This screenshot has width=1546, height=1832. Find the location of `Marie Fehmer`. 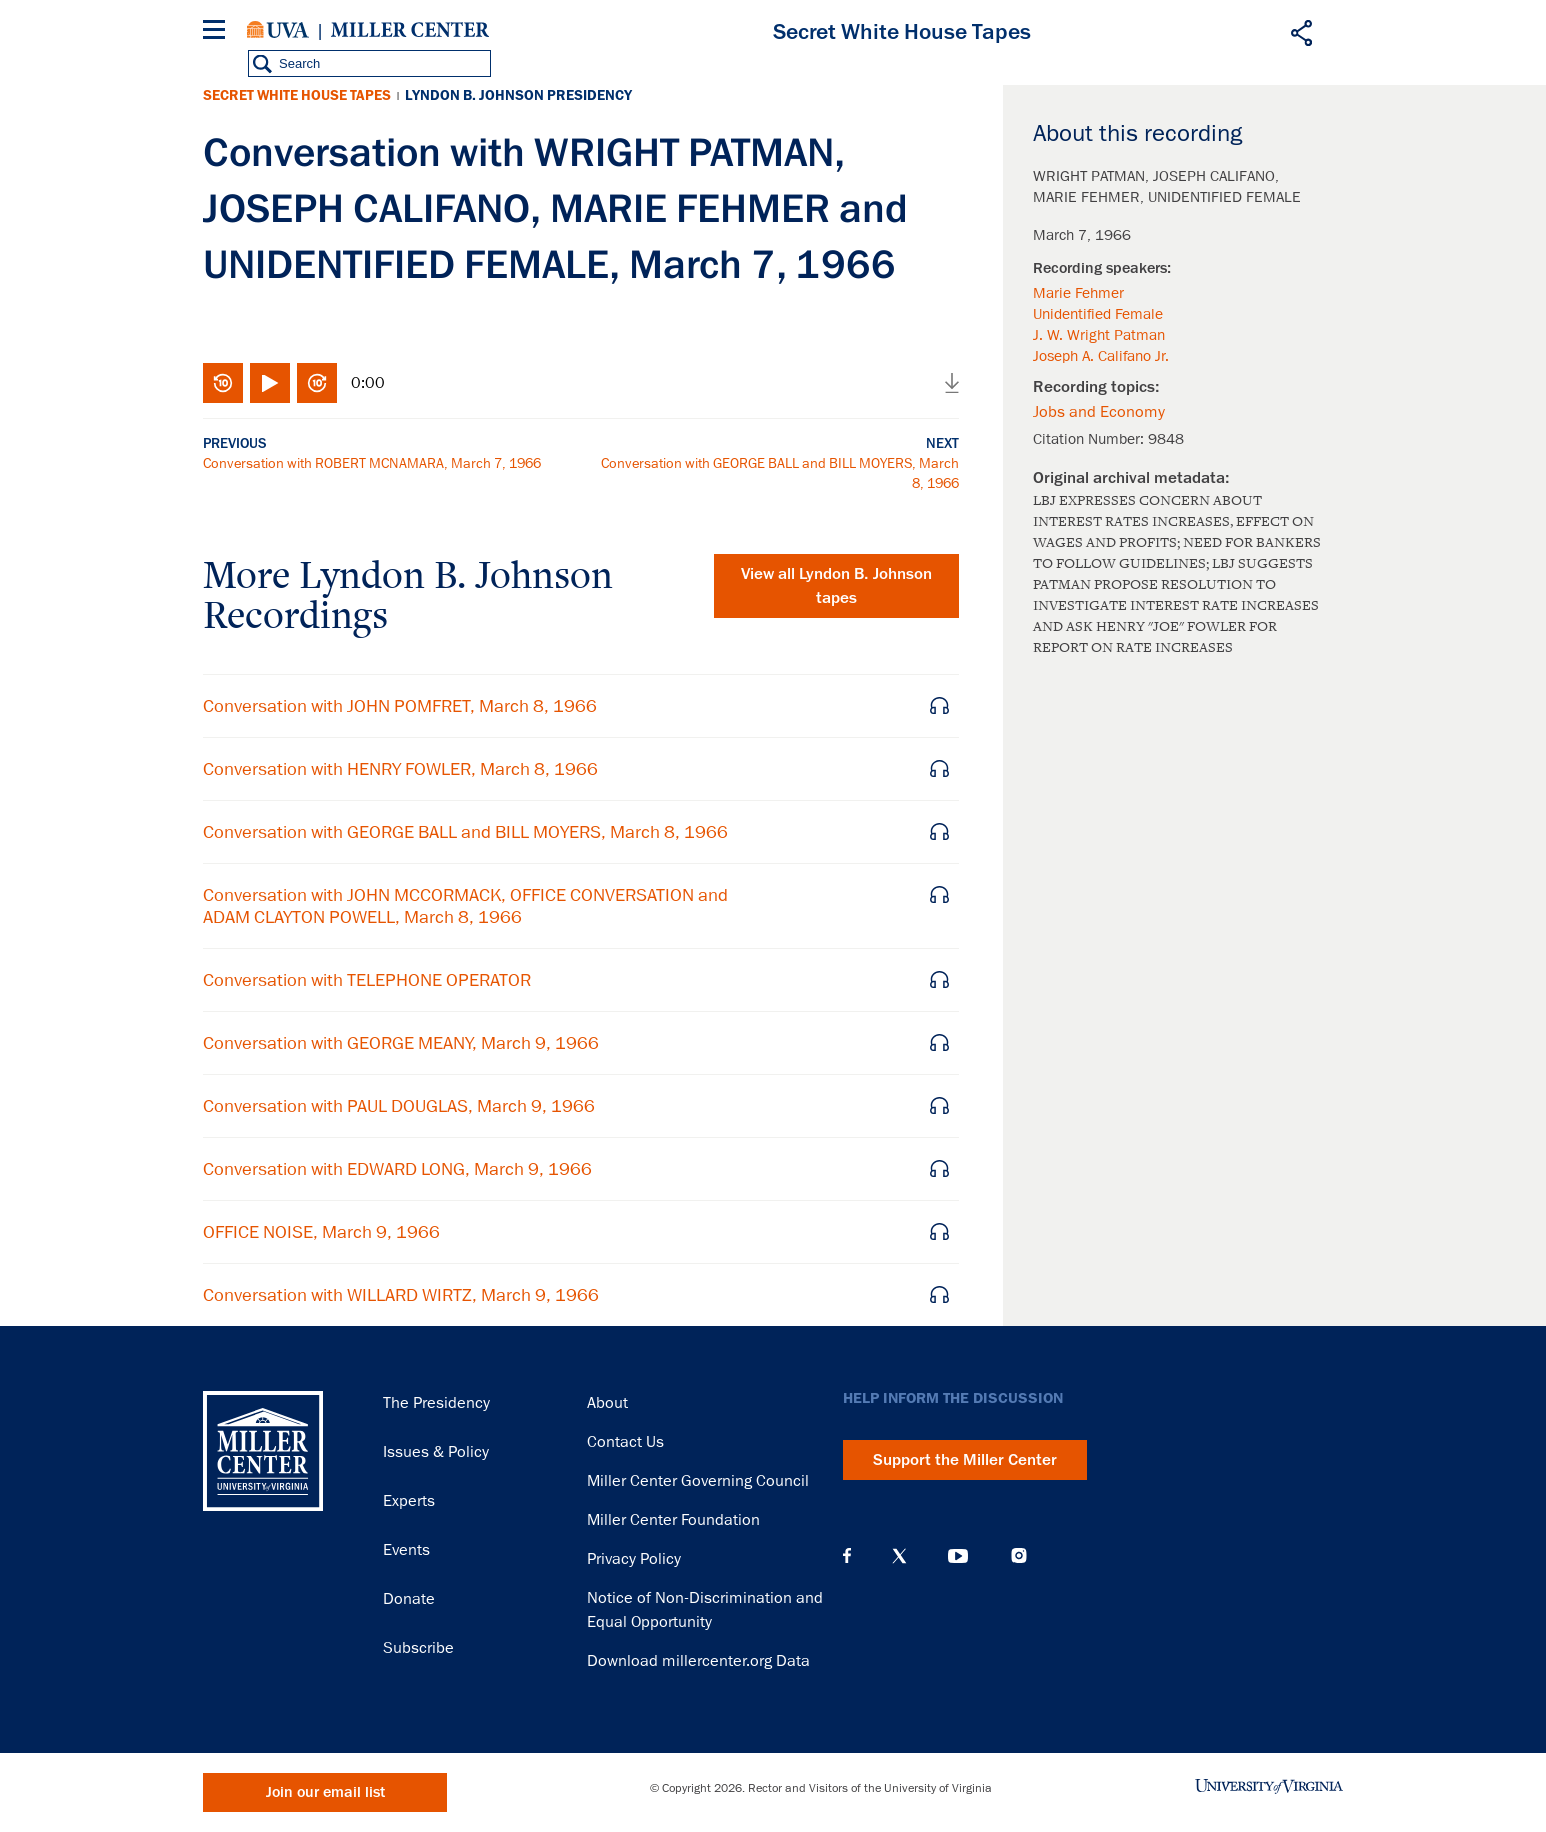

Marie Fehmer is located at coordinates (1078, 293).